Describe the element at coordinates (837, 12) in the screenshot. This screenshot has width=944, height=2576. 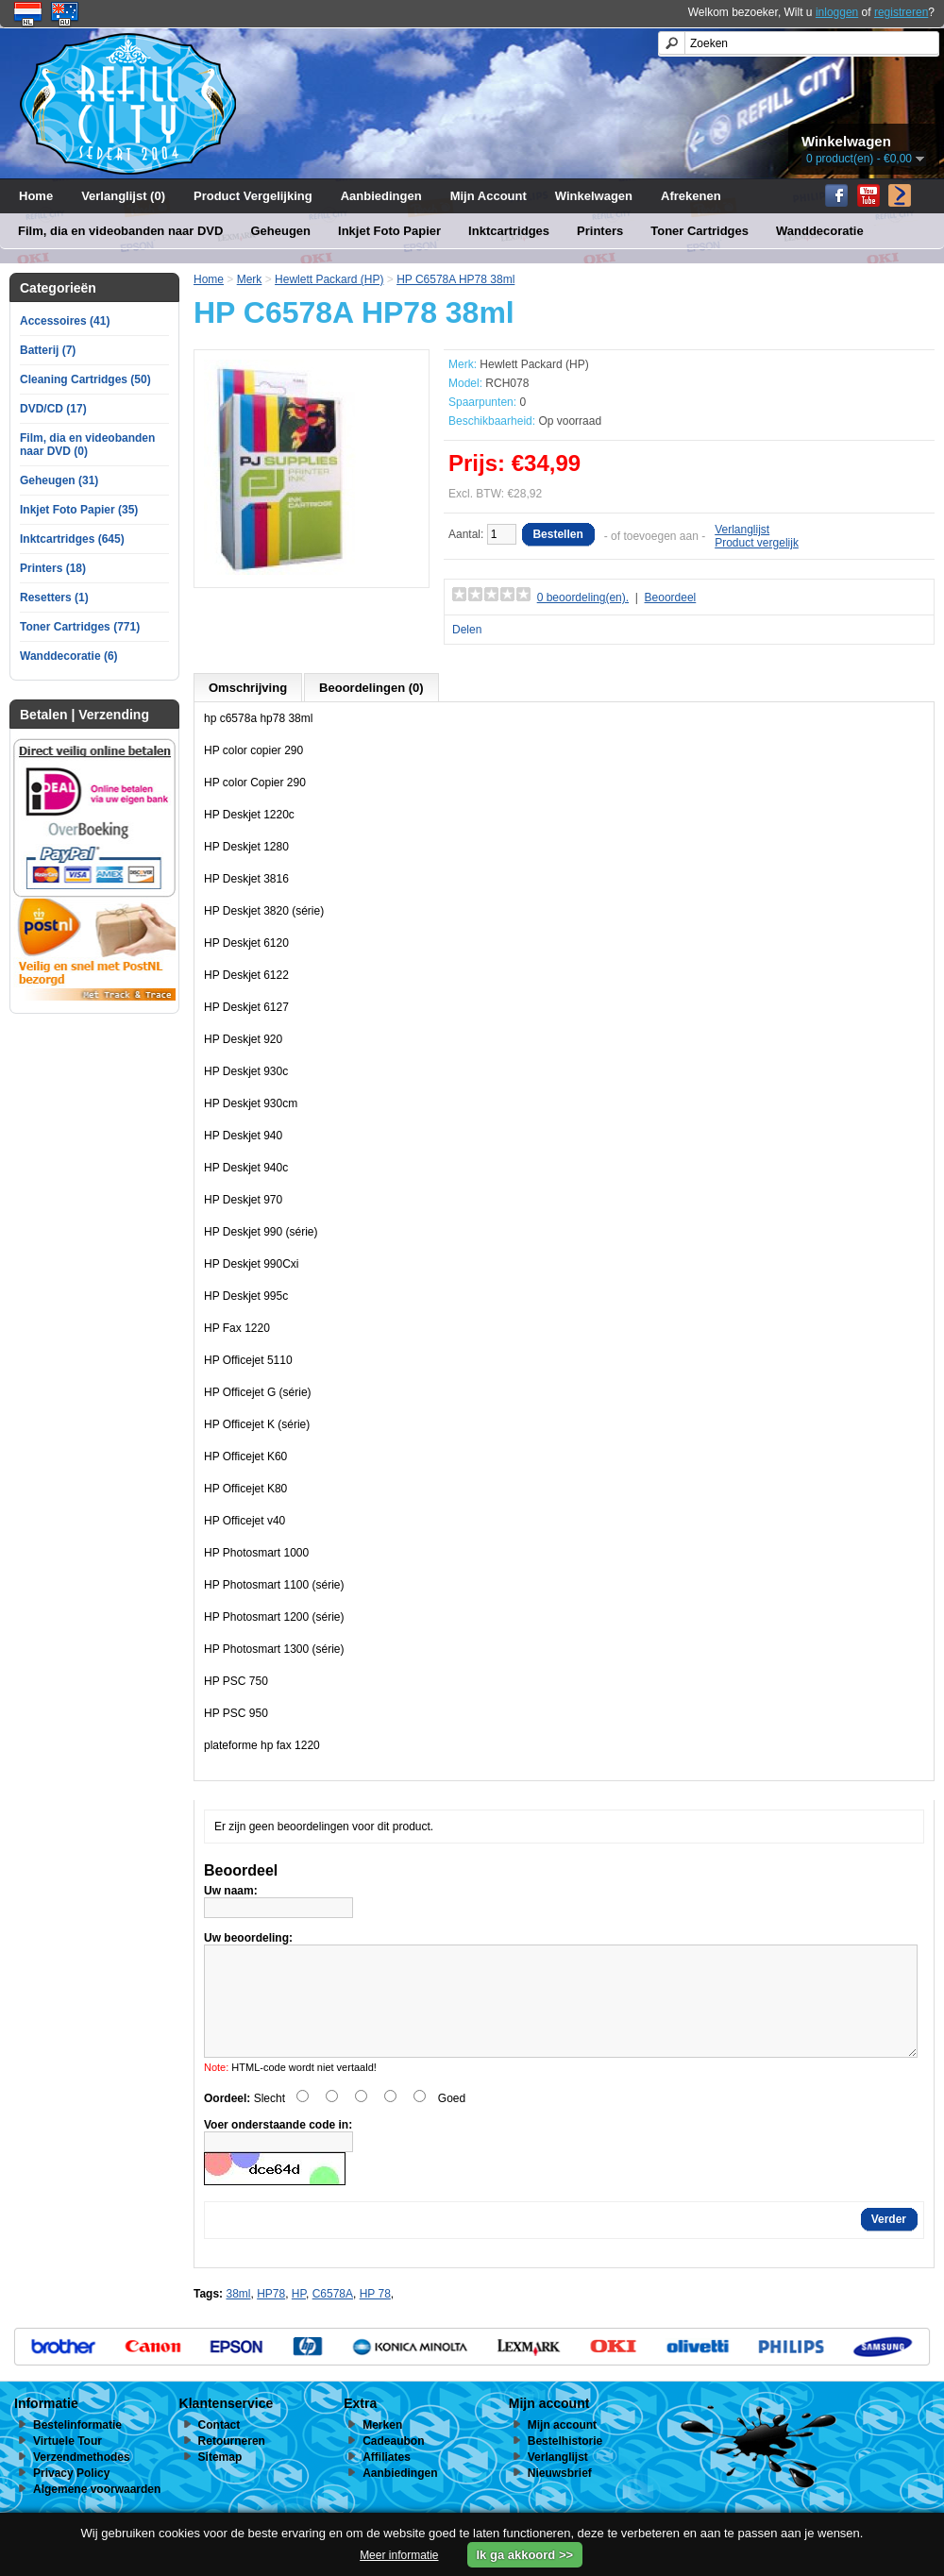
I see `inloggen` at that location.